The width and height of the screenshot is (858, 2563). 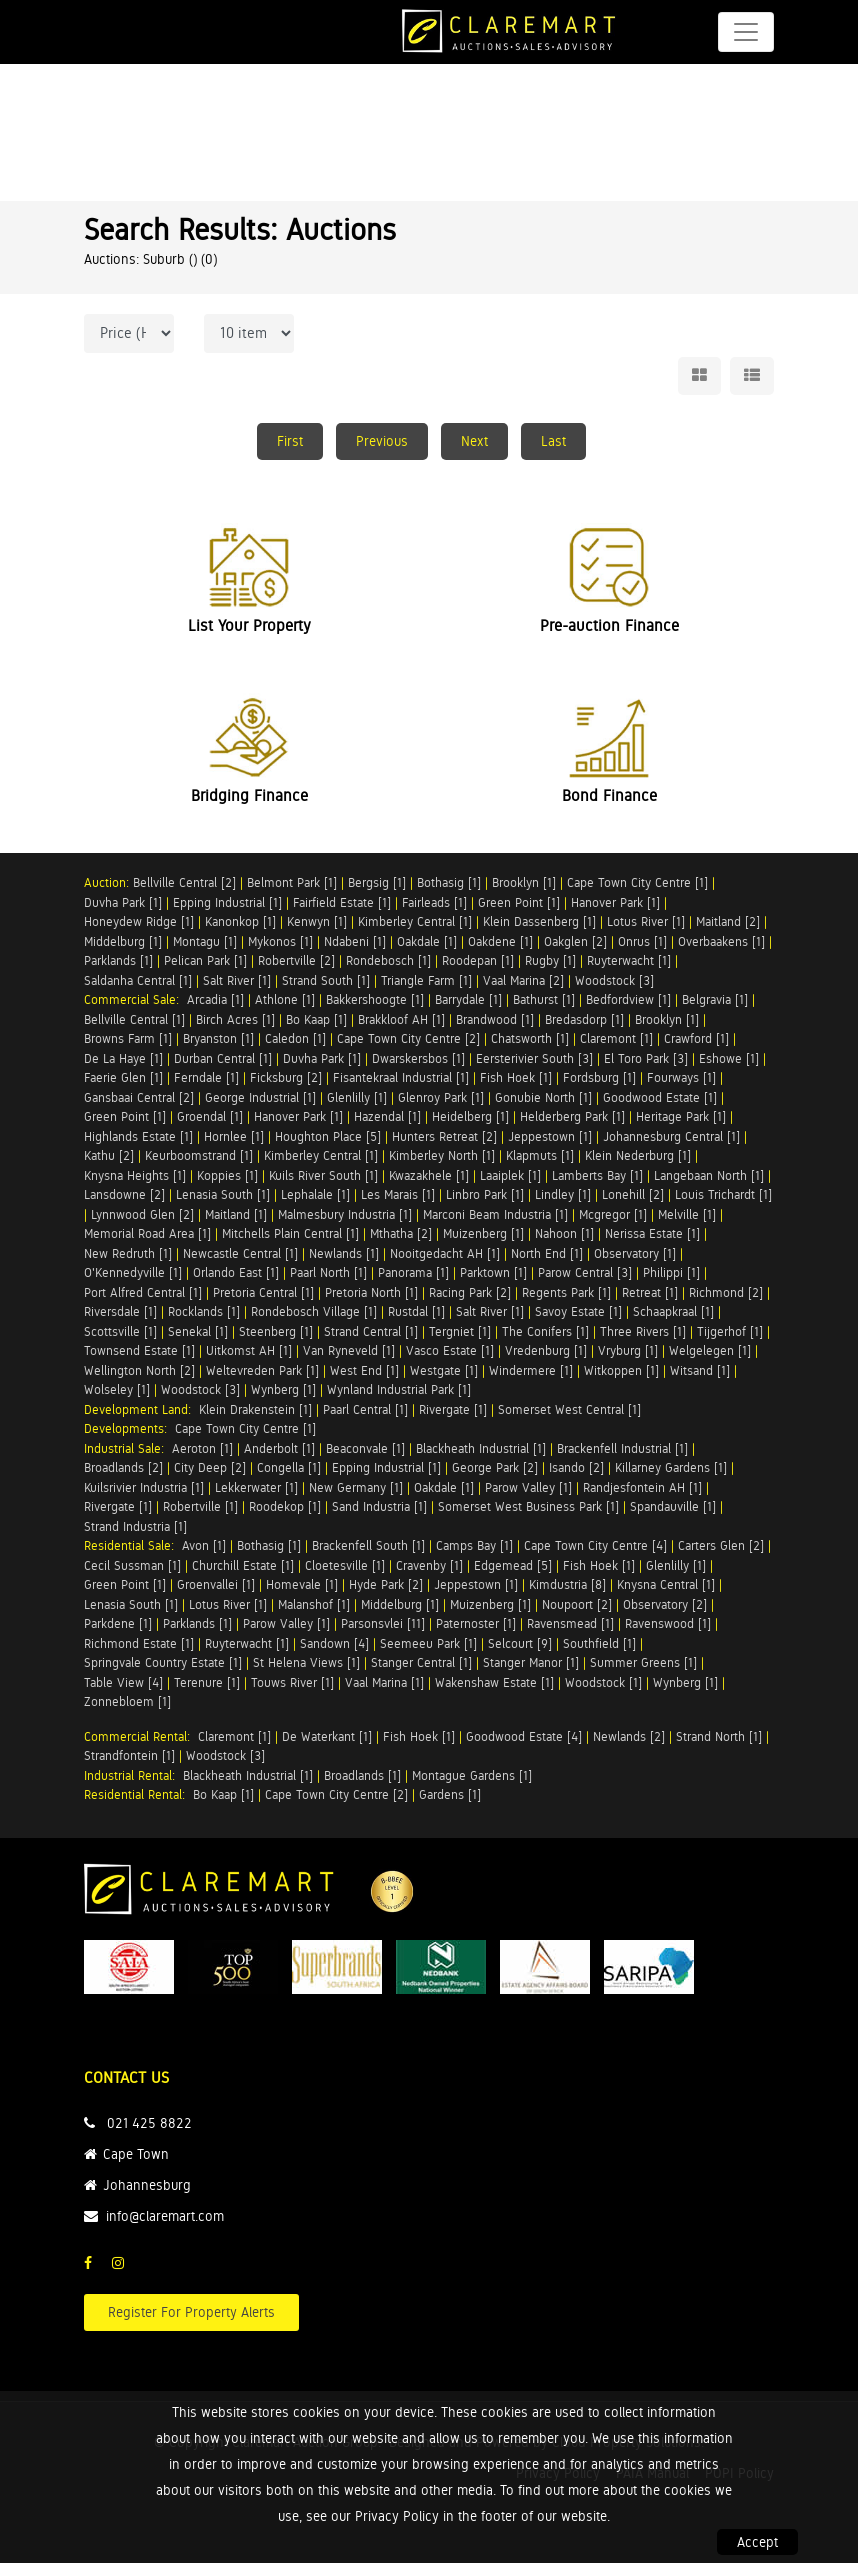 What do you see at coordinates (671, 1136) in the screenshot?
I see `Johannesburg Central [1]` at bounding box center [671, 1136].